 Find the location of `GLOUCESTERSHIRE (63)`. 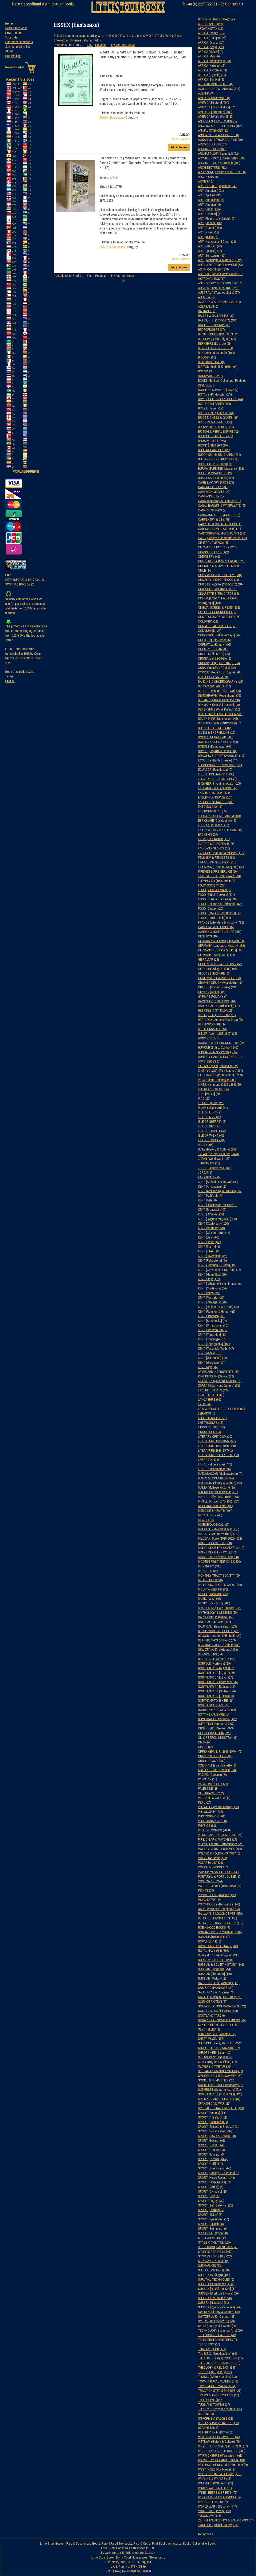

GLOUCESTERSHIRE (63) is located at coordinates (214, 973).